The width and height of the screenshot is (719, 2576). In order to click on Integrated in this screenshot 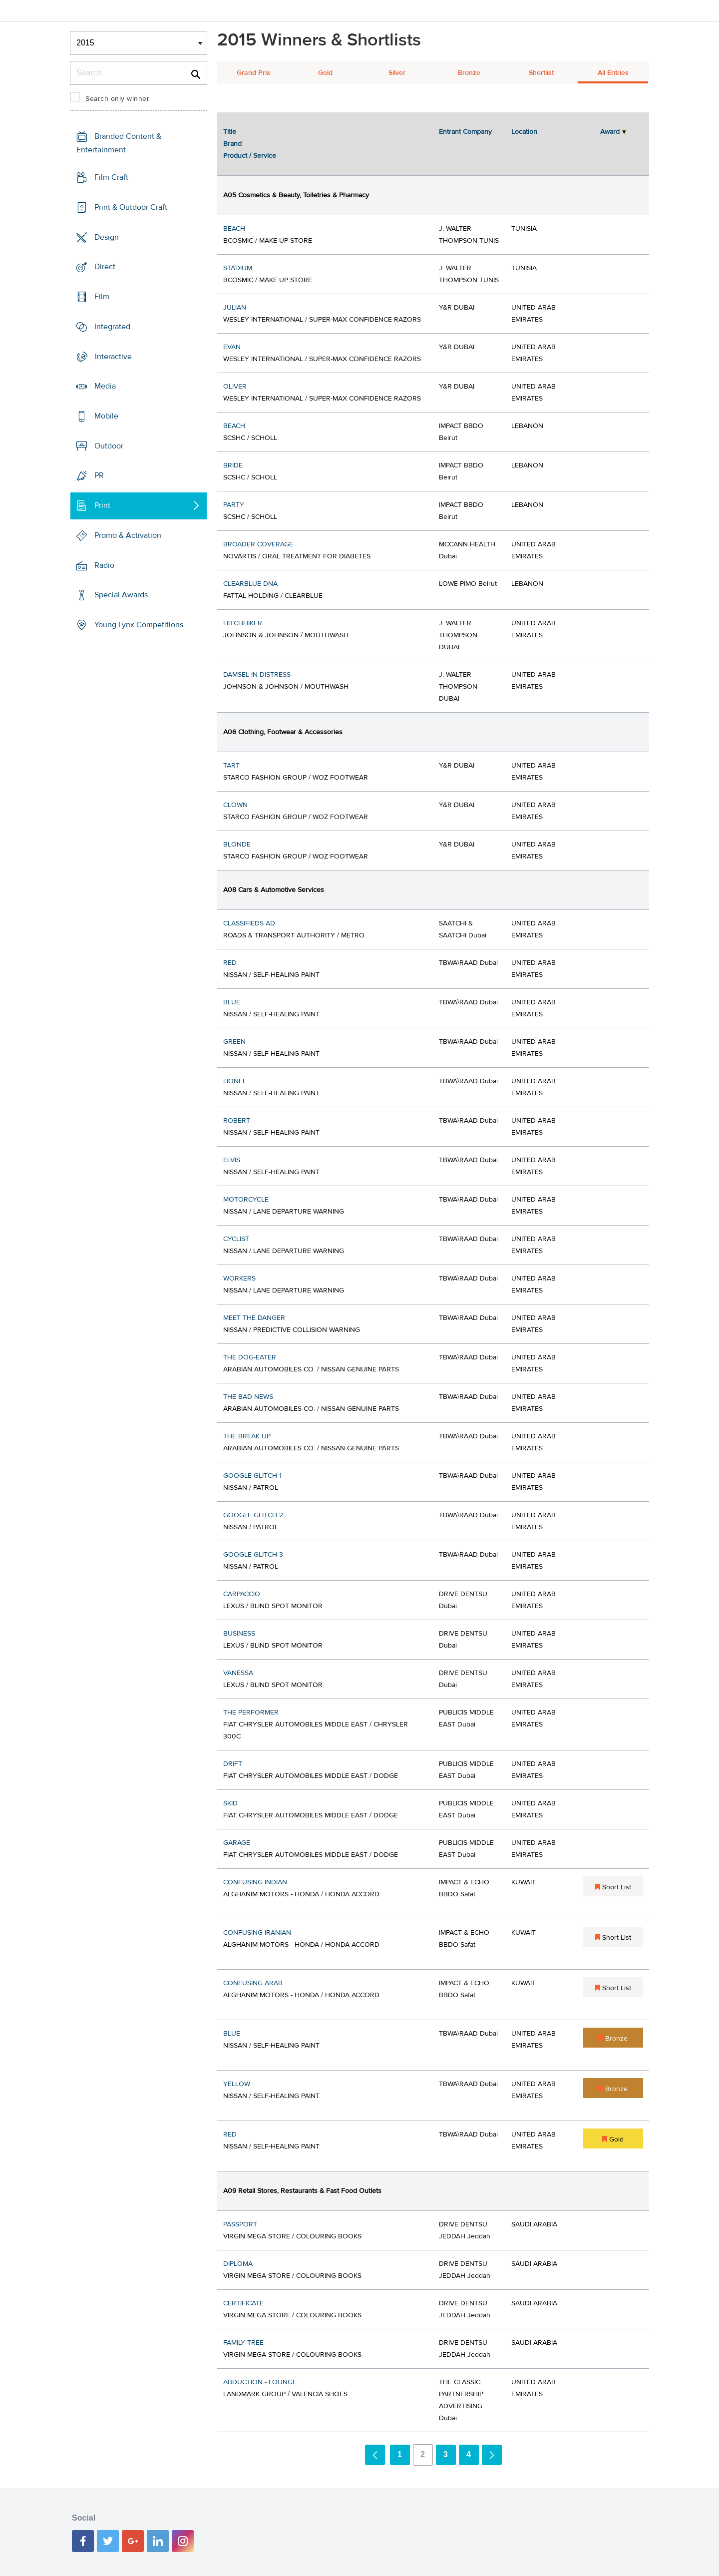, I will do `click(112, 327)`.